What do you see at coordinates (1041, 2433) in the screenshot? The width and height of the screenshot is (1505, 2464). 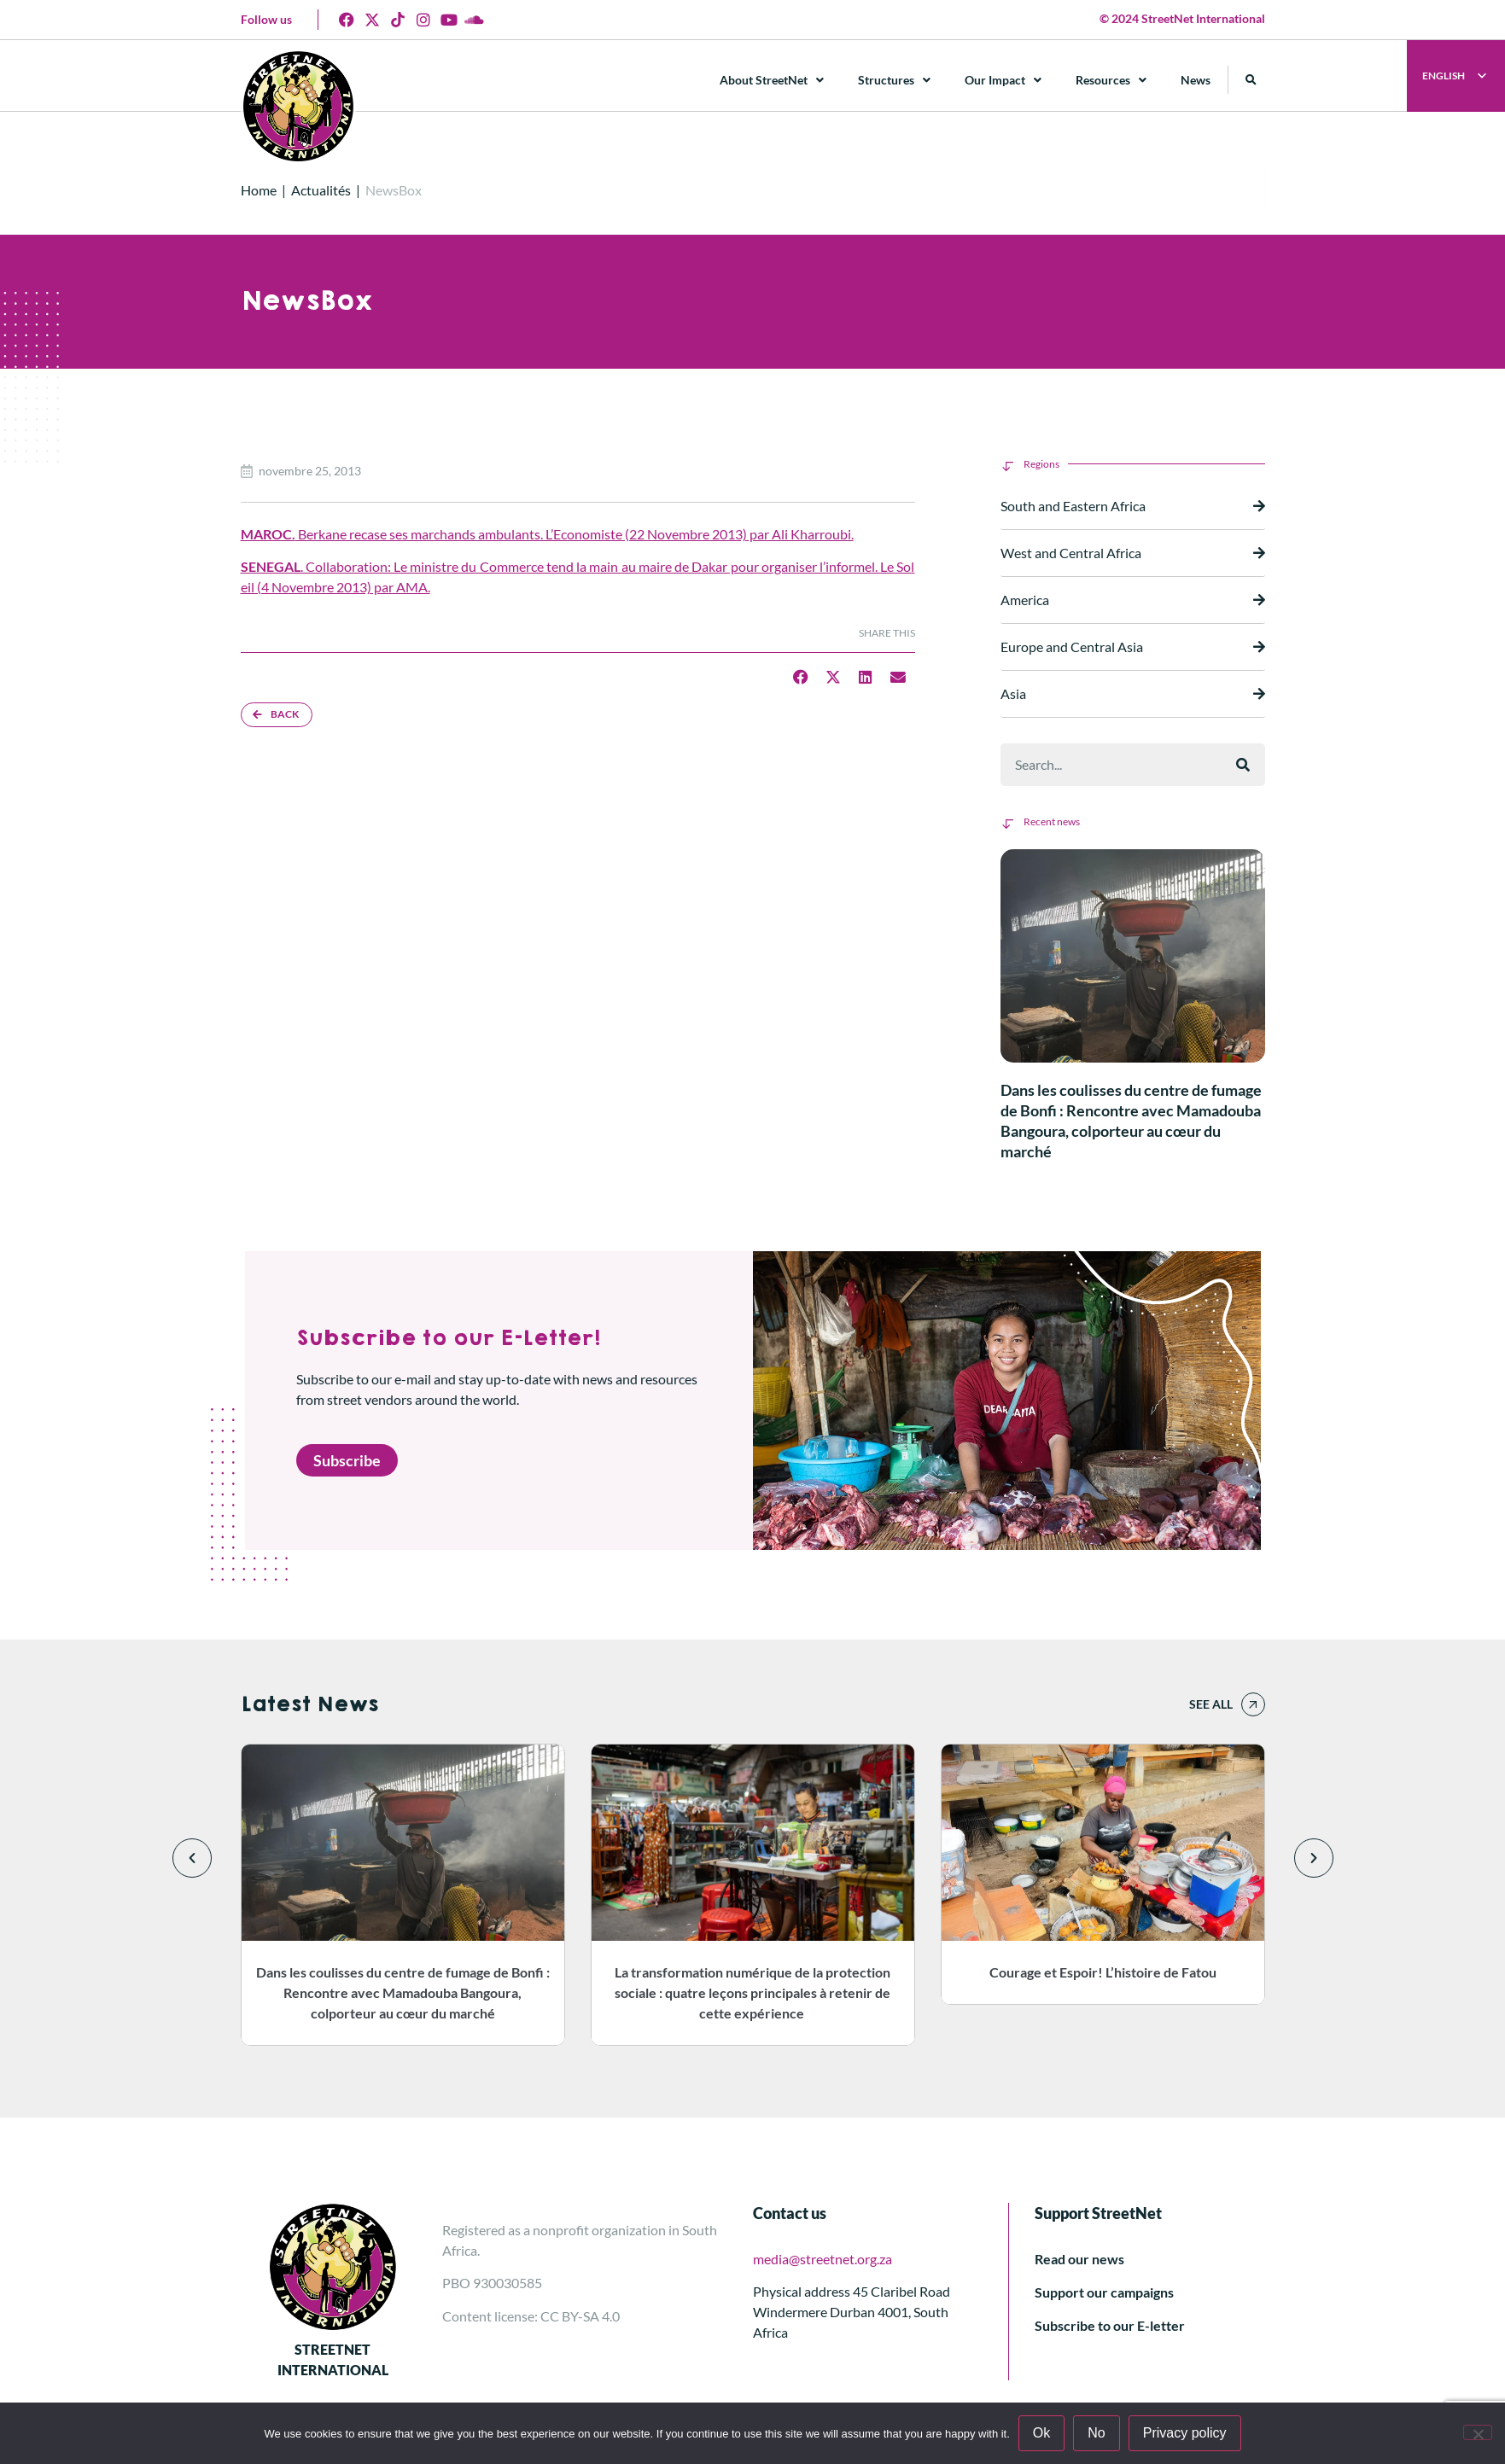 I see `Ok` at bounding box center [1041, 2433].